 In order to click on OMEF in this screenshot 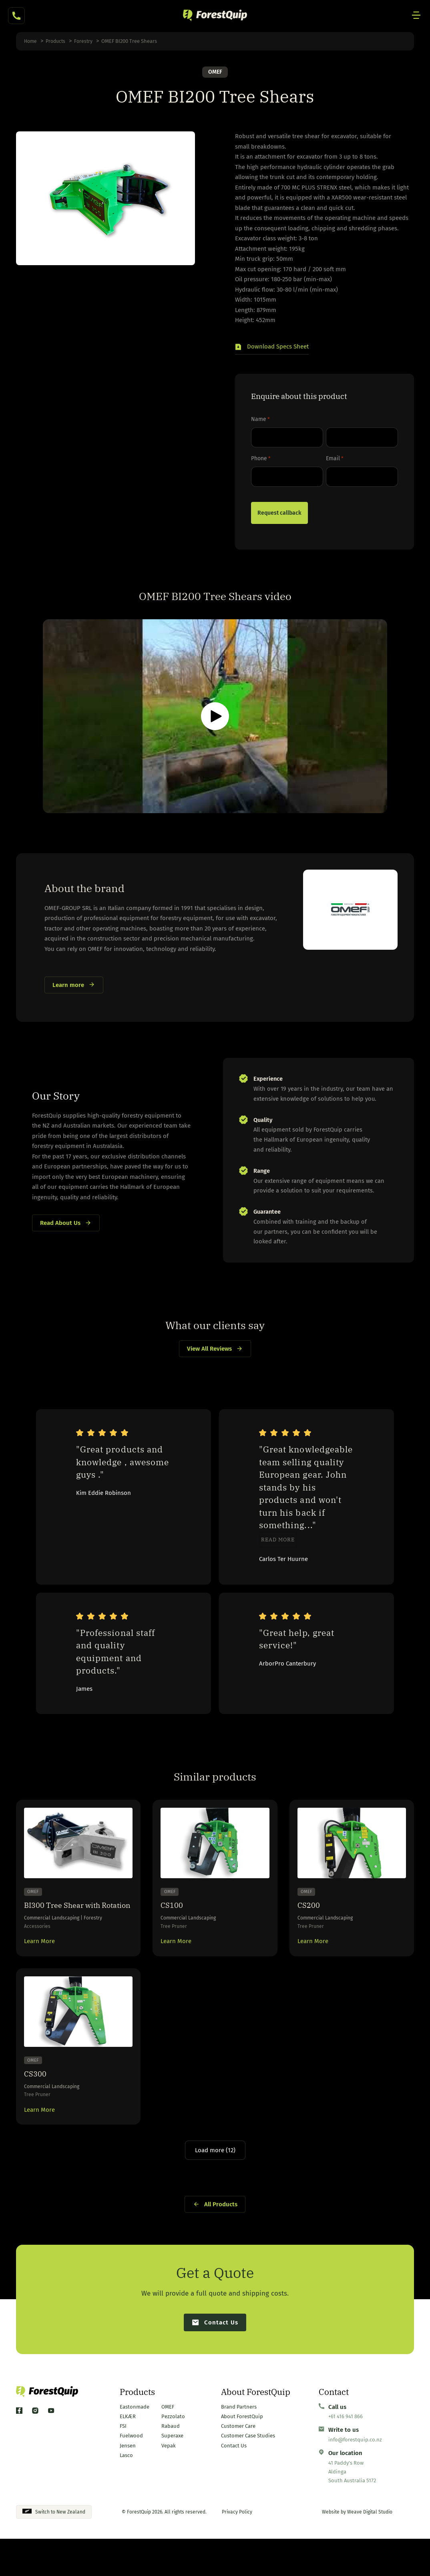, I will do `click(215, 72)`.